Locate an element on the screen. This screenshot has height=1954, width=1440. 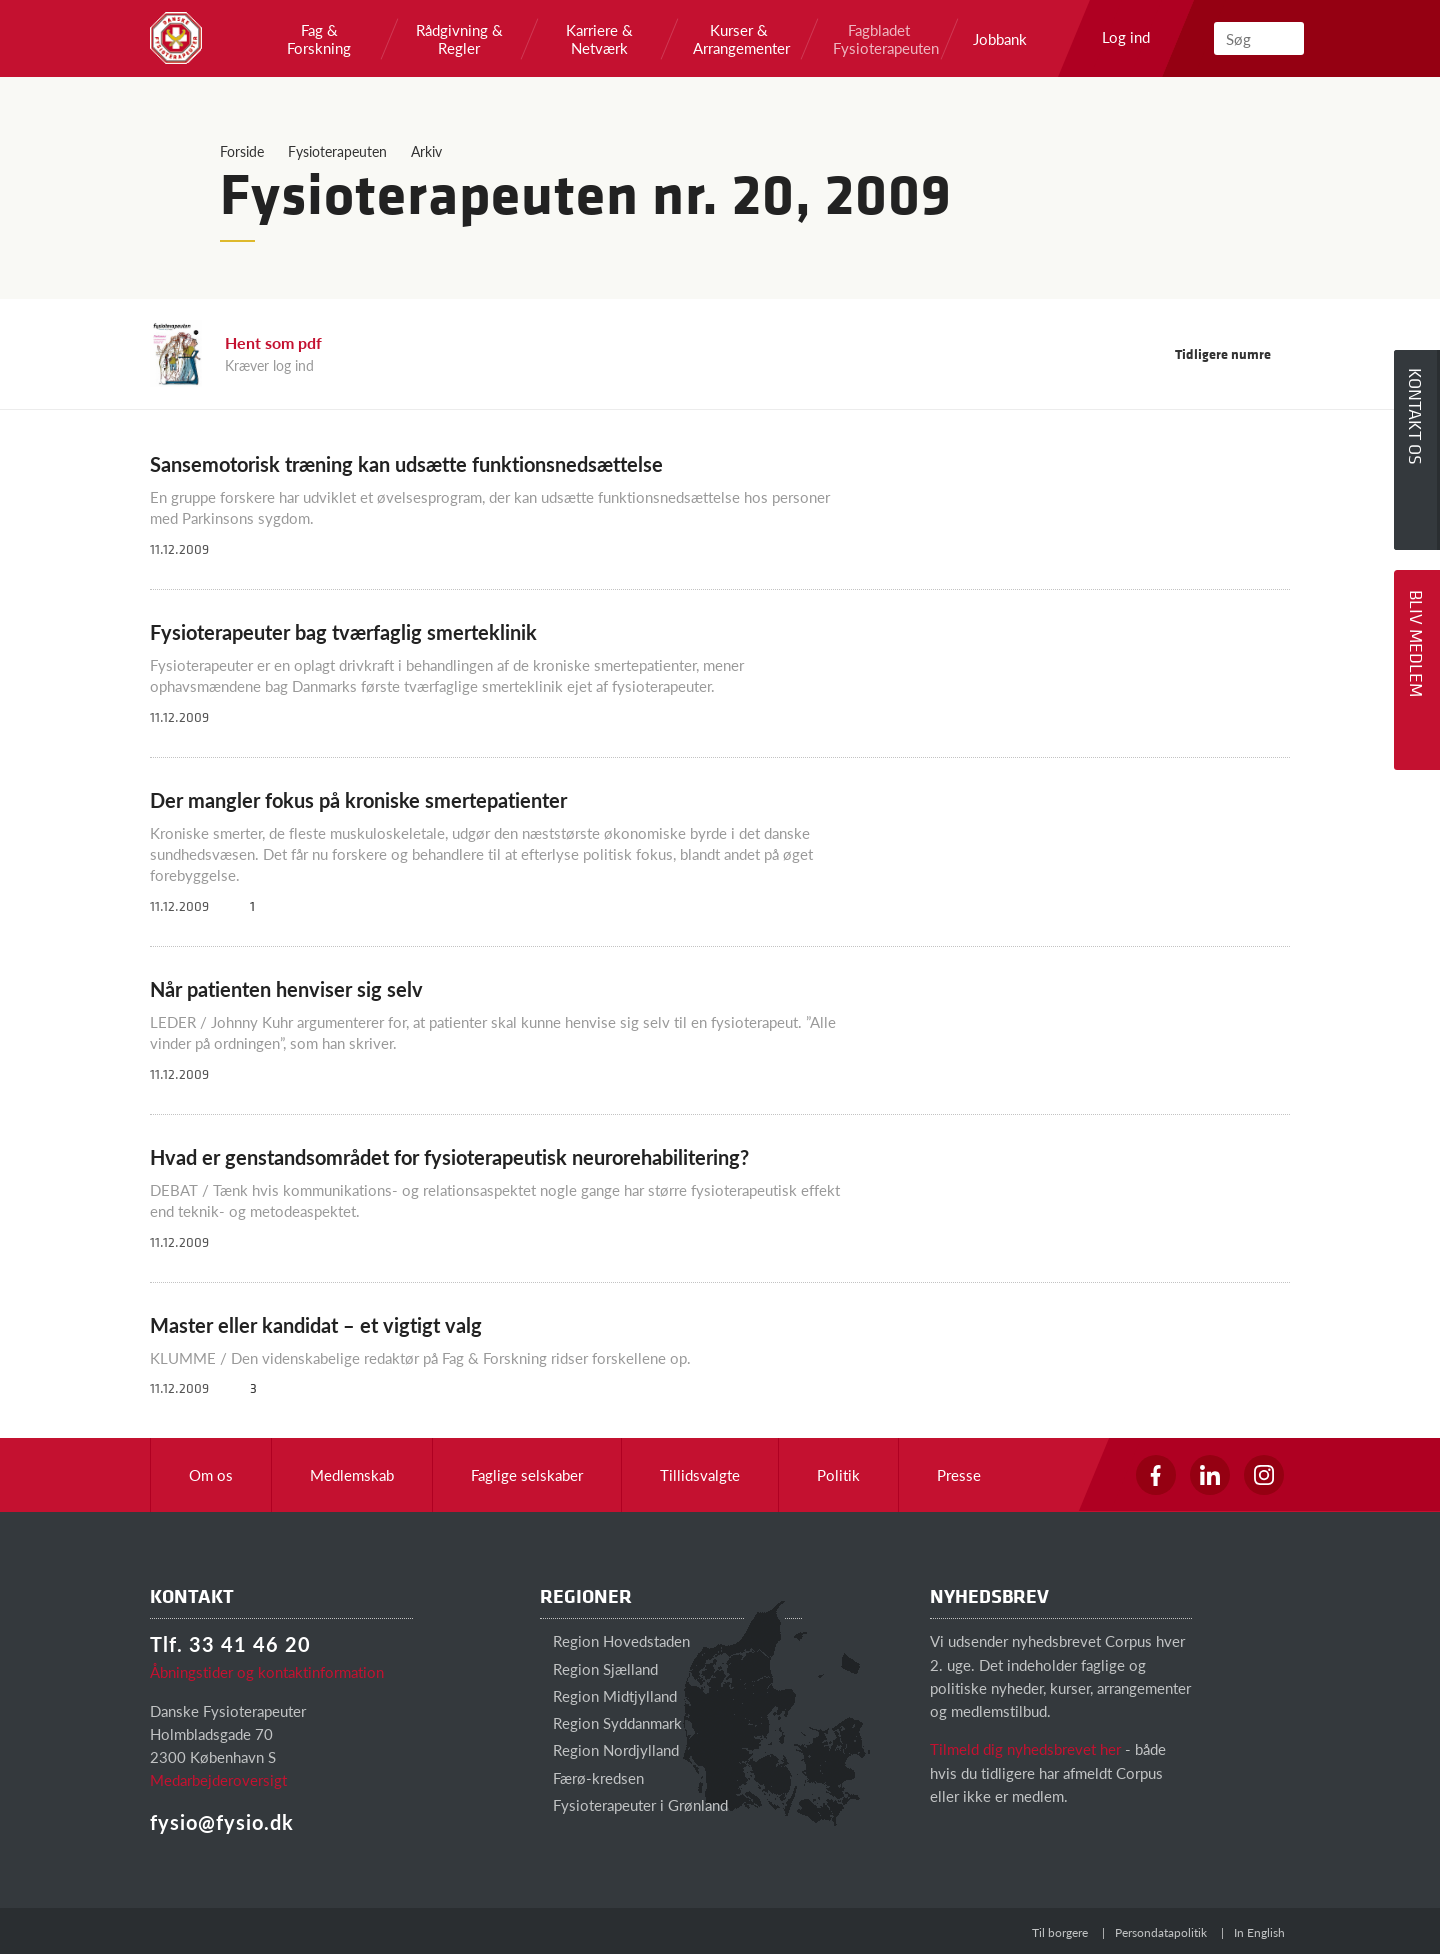
Region Syddanmark is located at coordinates (611, 1722).